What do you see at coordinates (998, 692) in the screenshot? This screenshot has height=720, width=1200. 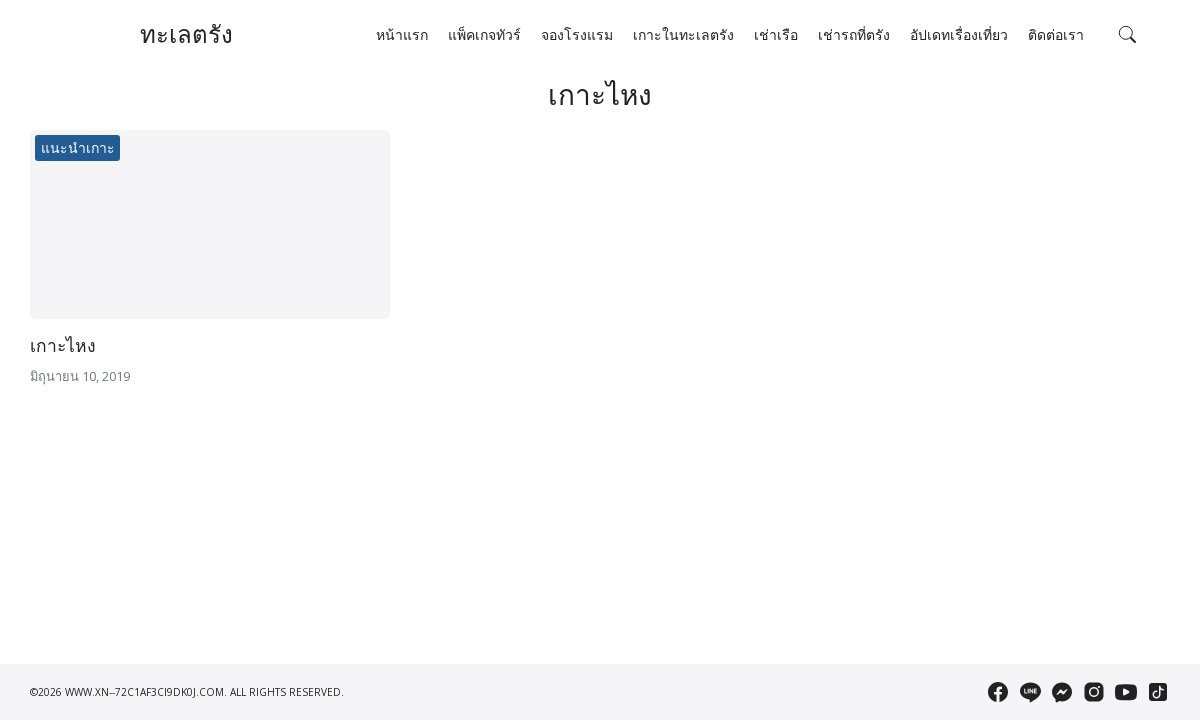 I see `[facebook]` at bounding box center [998, 692].